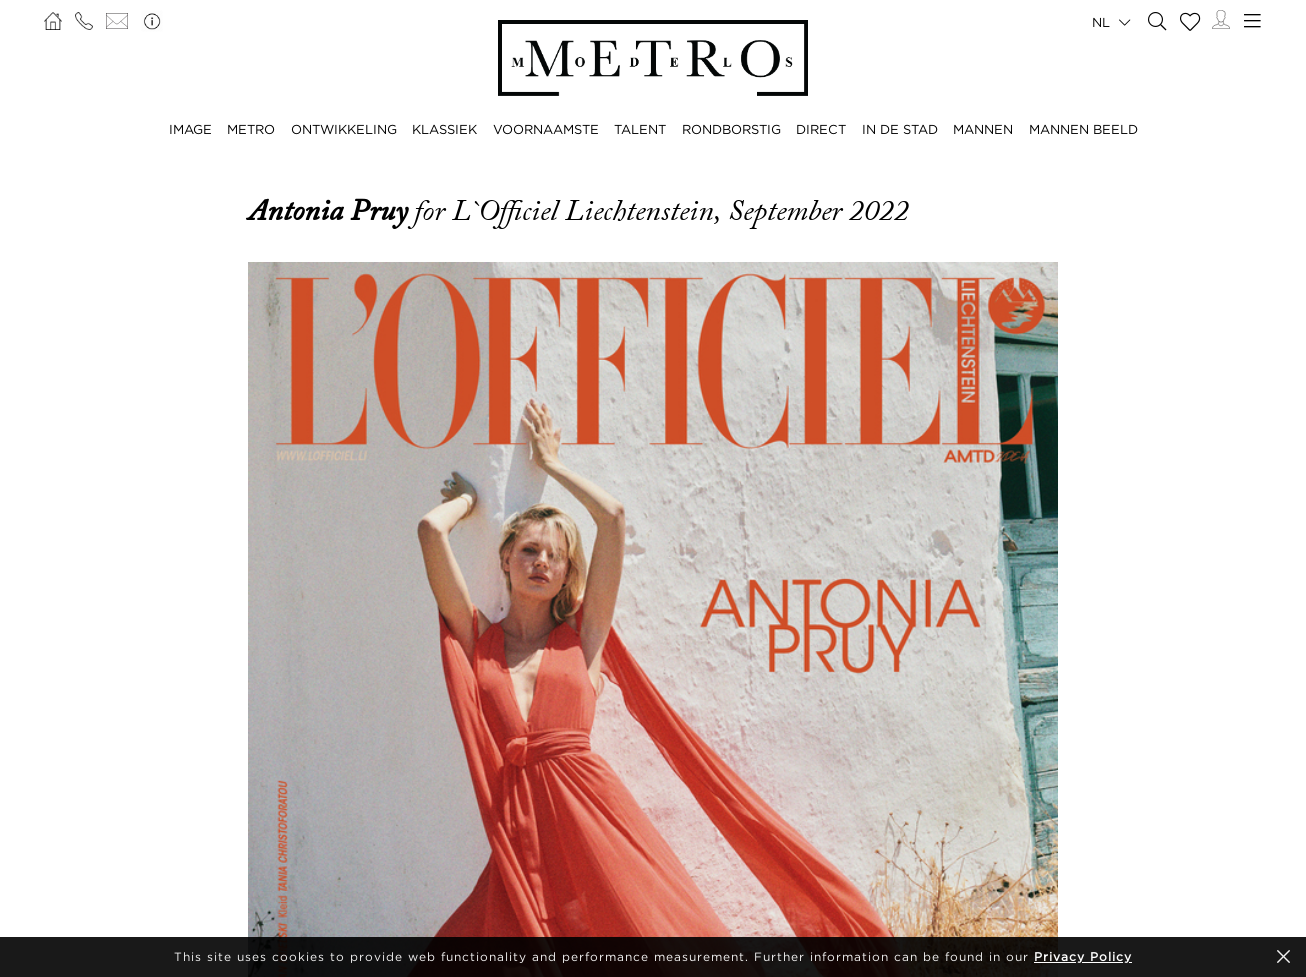 The height and width of the screenshot is (977, 1306). Describe the element at coordinates (251, 129) in the screenshot. I see `METRO` at that location.